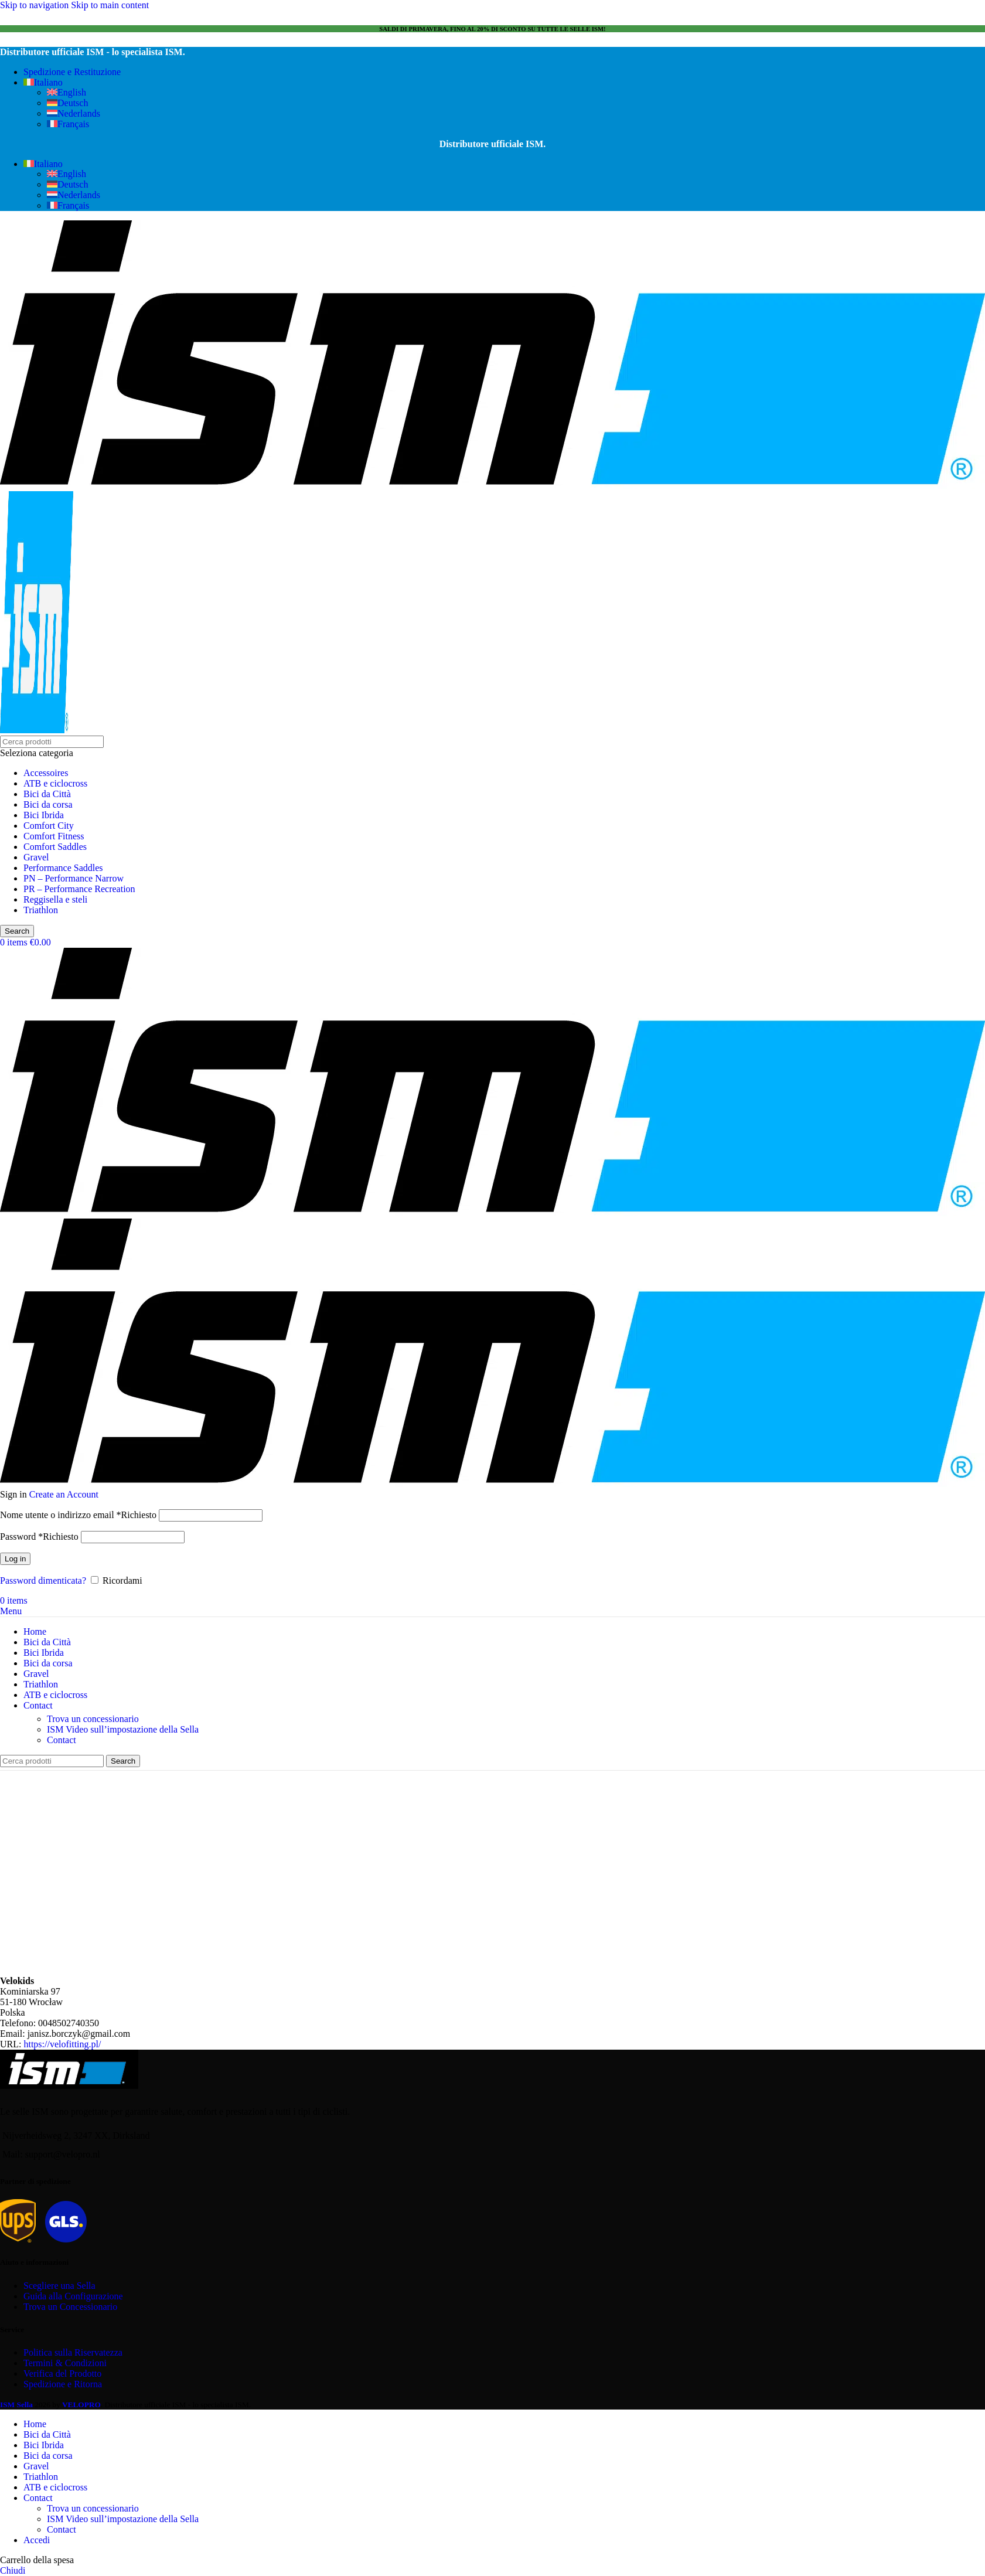 This screenshot has height=2576, width=985. Describe the element at coordinates (73, 878) in the screenshot. I see `PN – Performance Narrow` at that location.